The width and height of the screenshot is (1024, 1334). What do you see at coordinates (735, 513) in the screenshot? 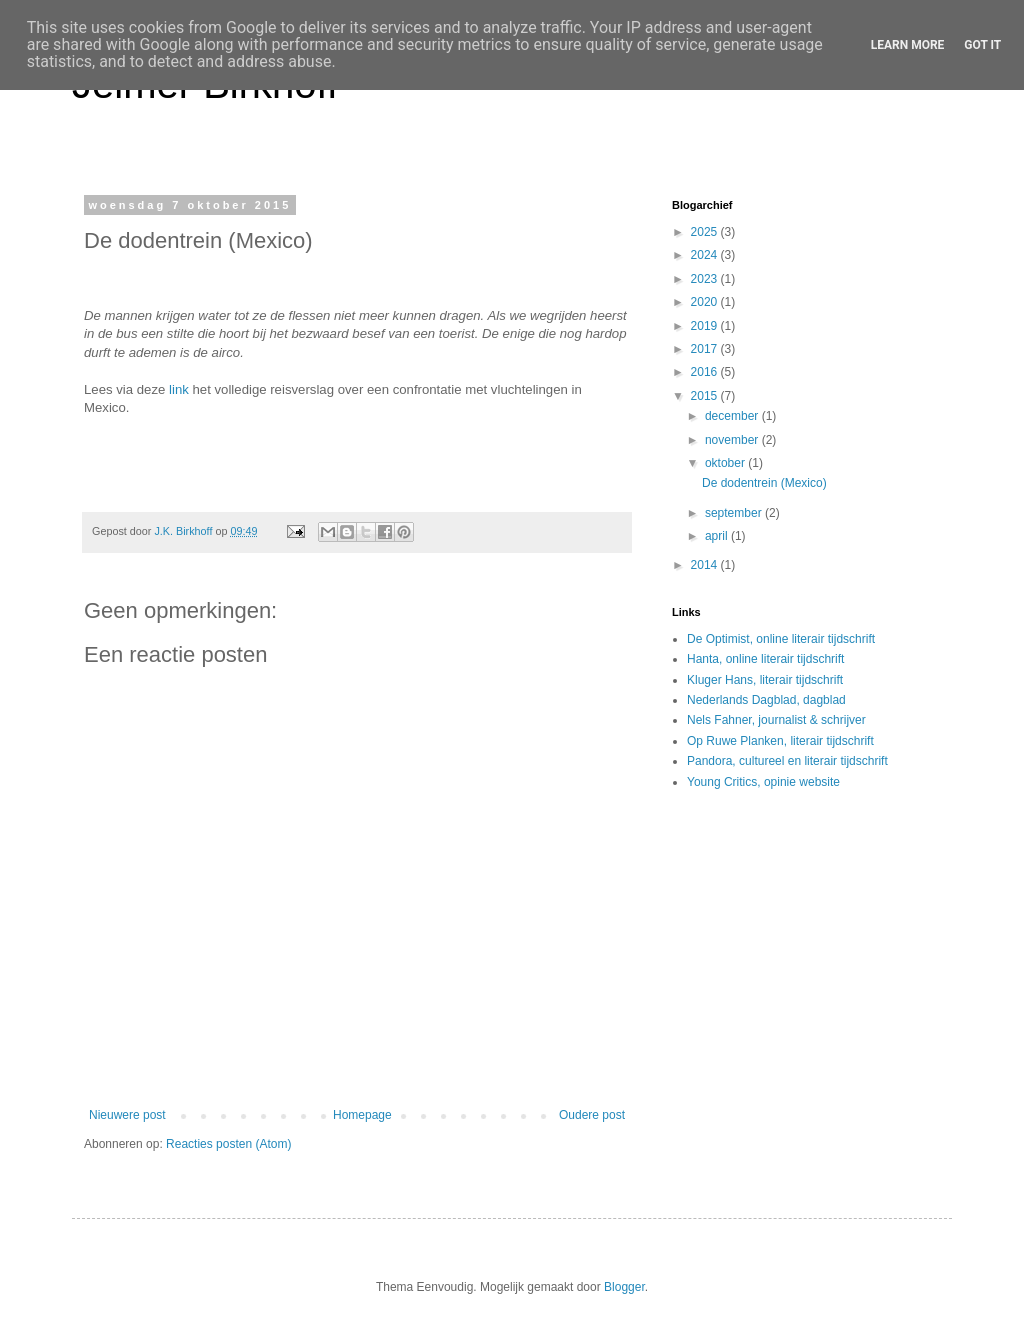
I see `september` at bounding box center [735, 513].